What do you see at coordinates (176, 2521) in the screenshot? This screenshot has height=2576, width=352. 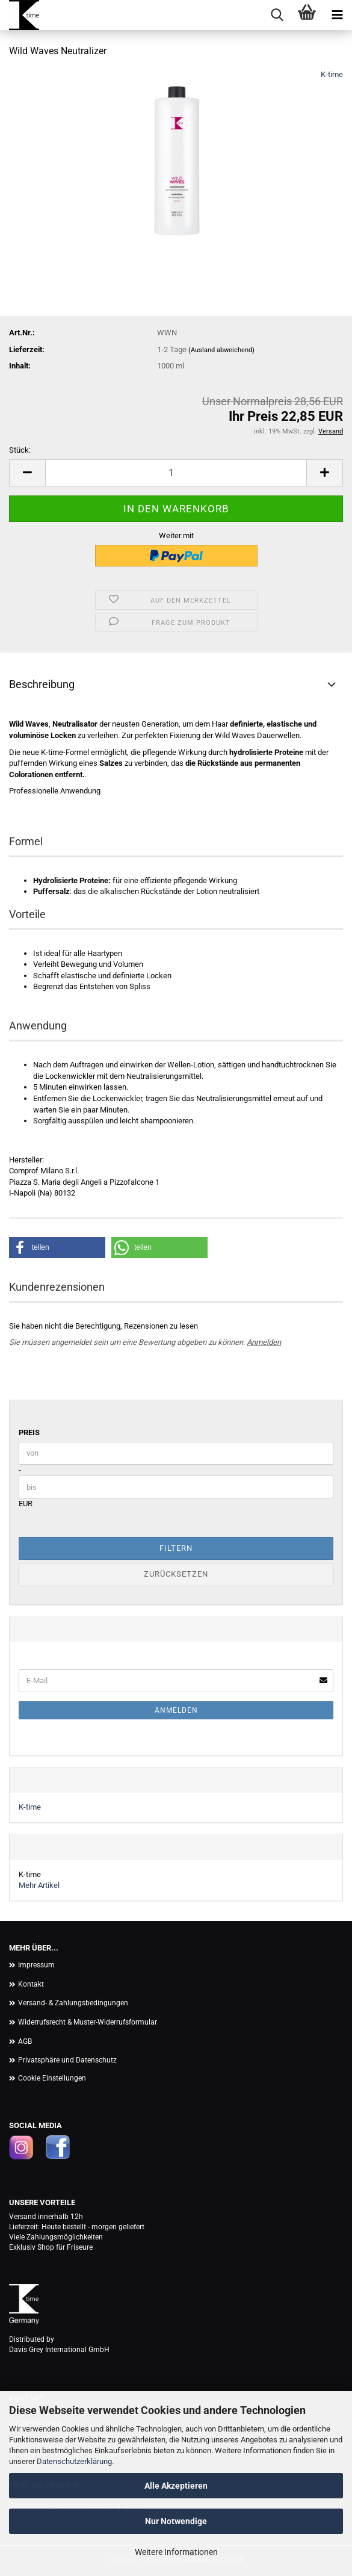 I see `Nur Notwendige` at bounding box center [176, 2521].